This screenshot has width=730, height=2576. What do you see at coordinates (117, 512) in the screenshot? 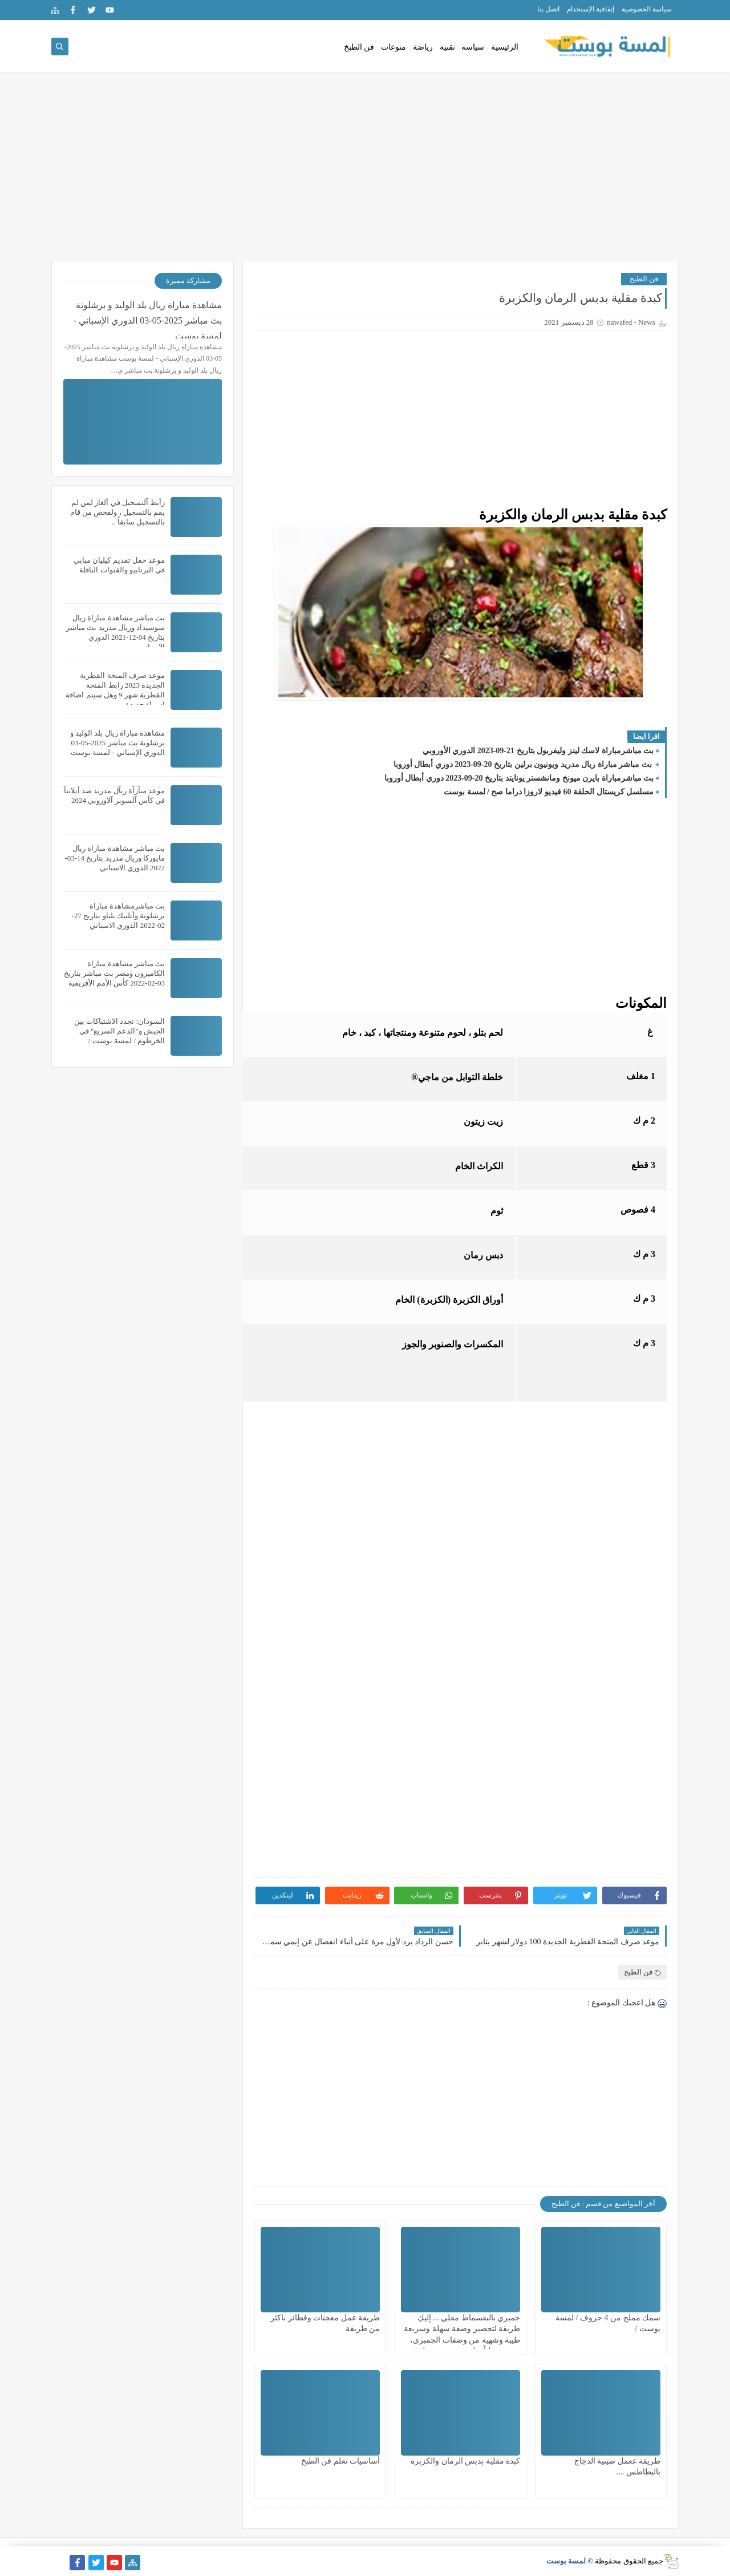
I see `رأبط آلتسجيل في ألغاز لمن لم يقم بالتسجيل ، ولفحص من قام بالتسجيل سابقاً ..` at bounding box center [117, 512].